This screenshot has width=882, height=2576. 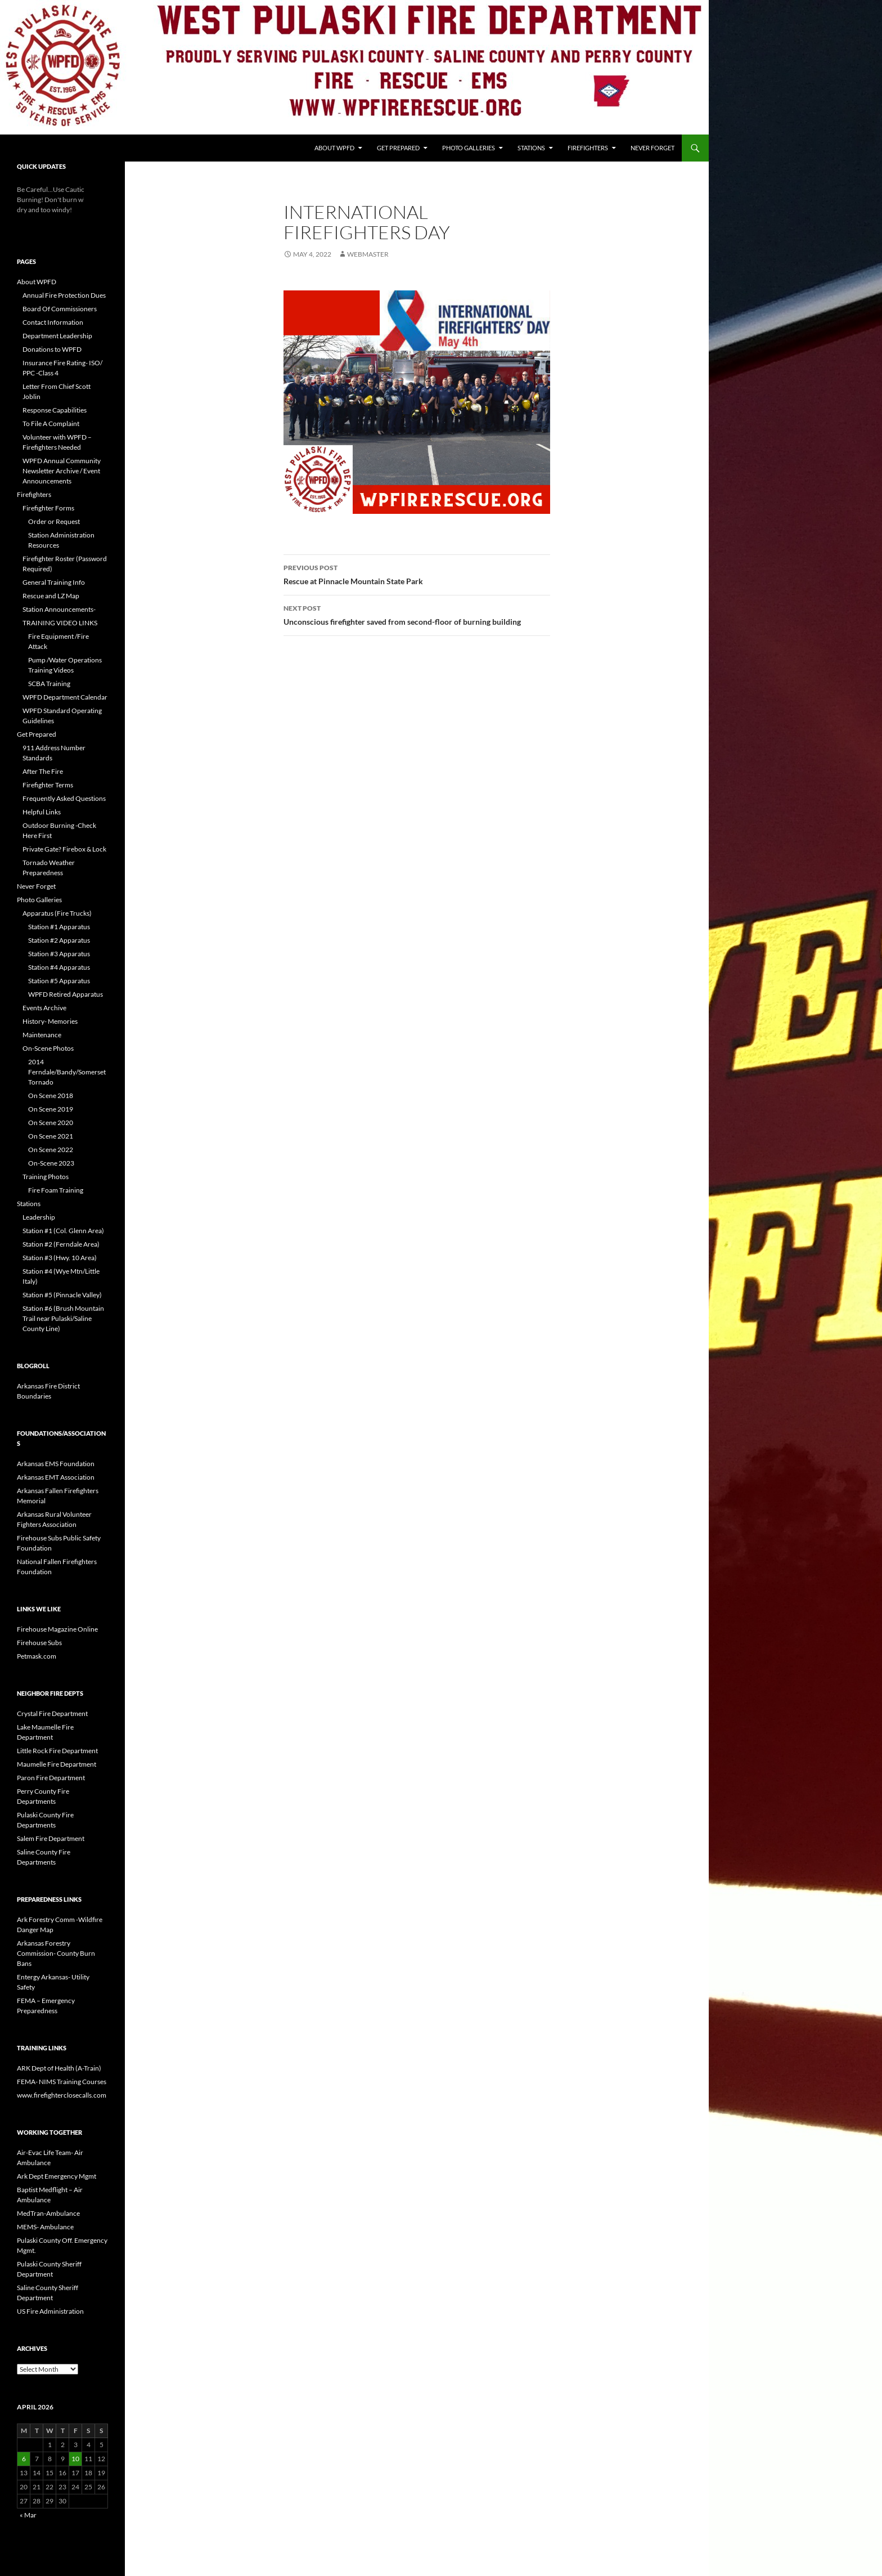 I want to click on 10 [Posts published on April 10, 2026], so click(x=75, y=2458).